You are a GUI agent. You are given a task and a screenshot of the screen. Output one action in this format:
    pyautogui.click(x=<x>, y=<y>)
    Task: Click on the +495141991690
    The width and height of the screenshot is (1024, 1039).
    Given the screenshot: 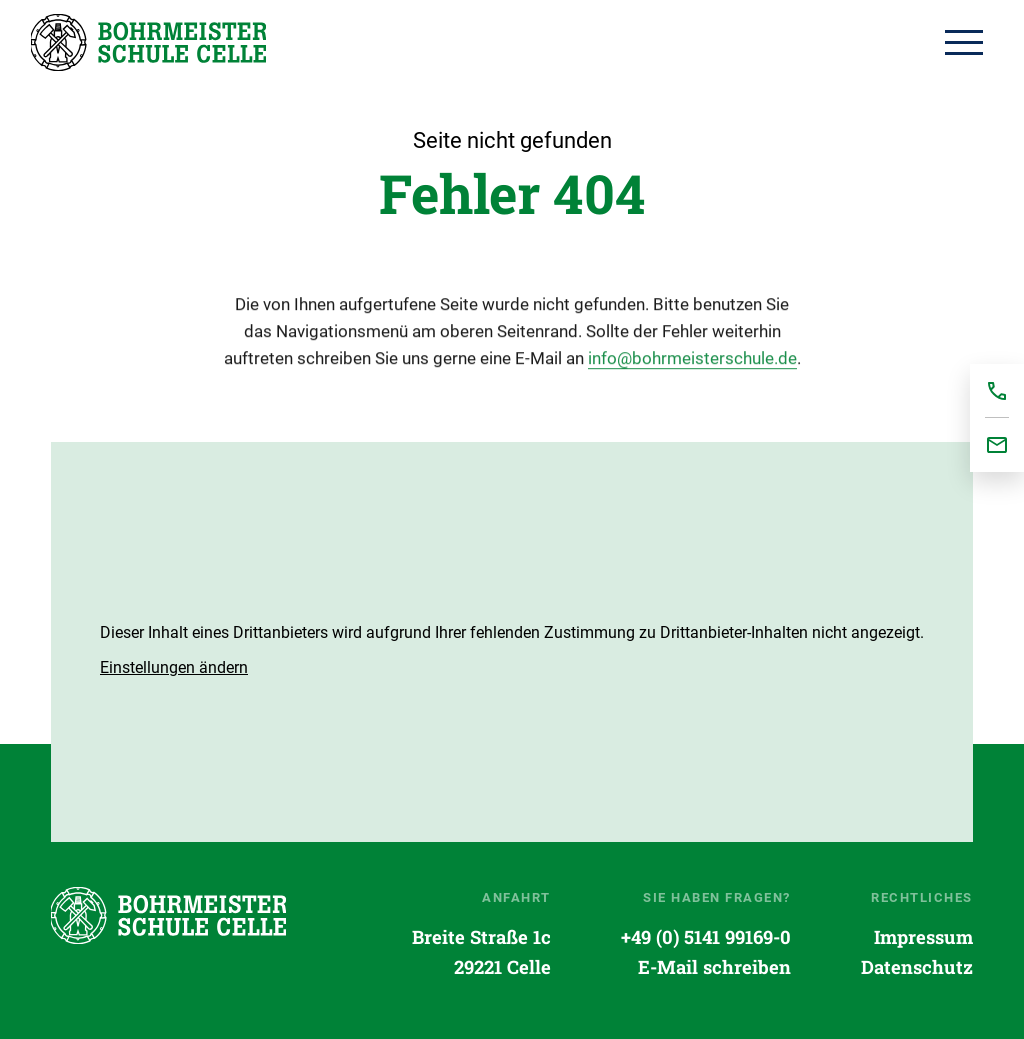 What is the action you would take?
    pyautogui.click(x=997, y=391)
    